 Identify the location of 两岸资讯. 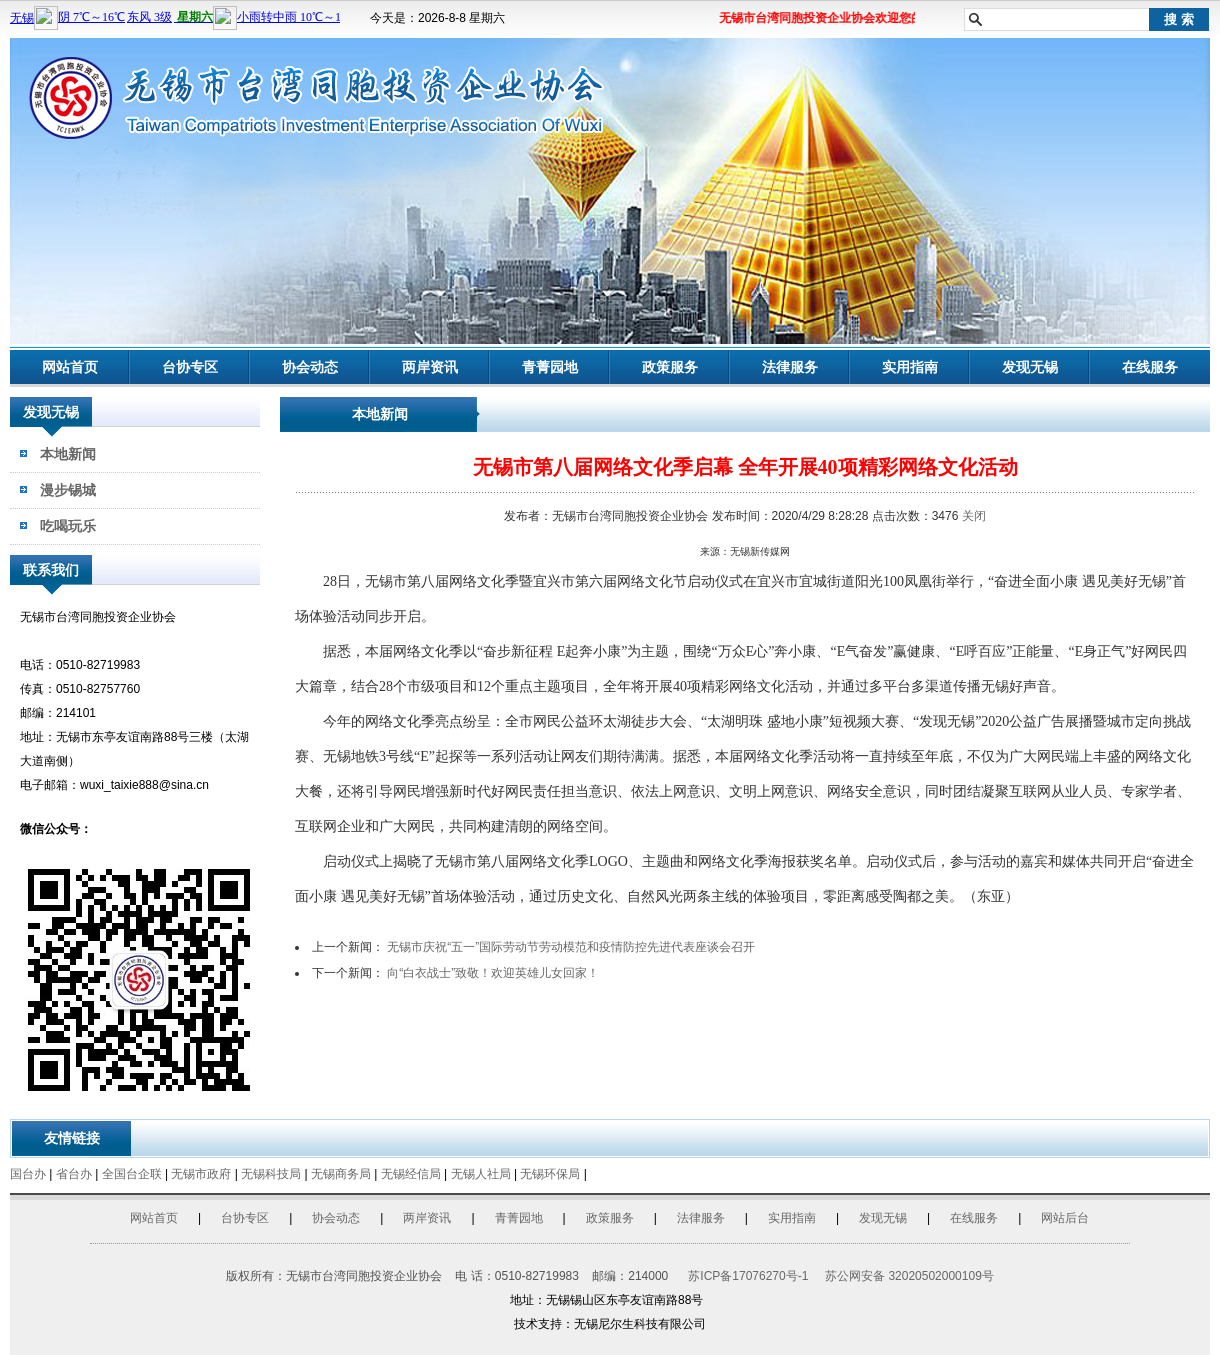
(430, 367).